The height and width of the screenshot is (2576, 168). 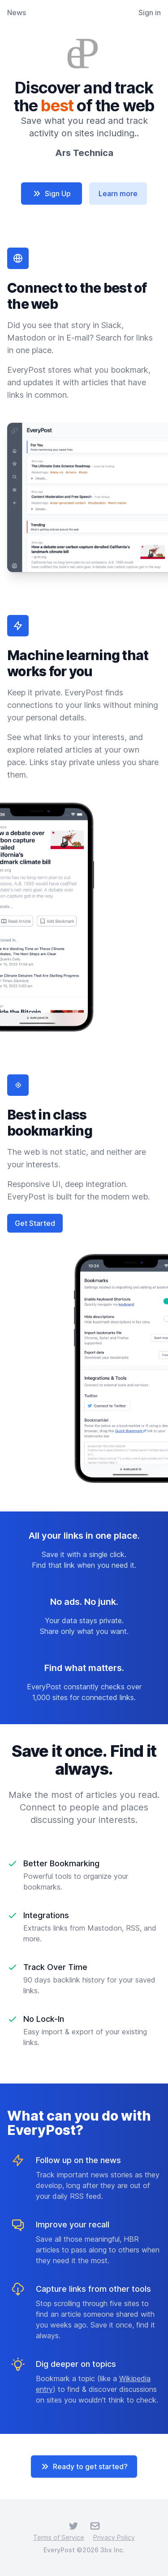 What do you see at coordinates (51, 193) in the screenshot?
I see `Sign Up` at bounding box center [51, 193].